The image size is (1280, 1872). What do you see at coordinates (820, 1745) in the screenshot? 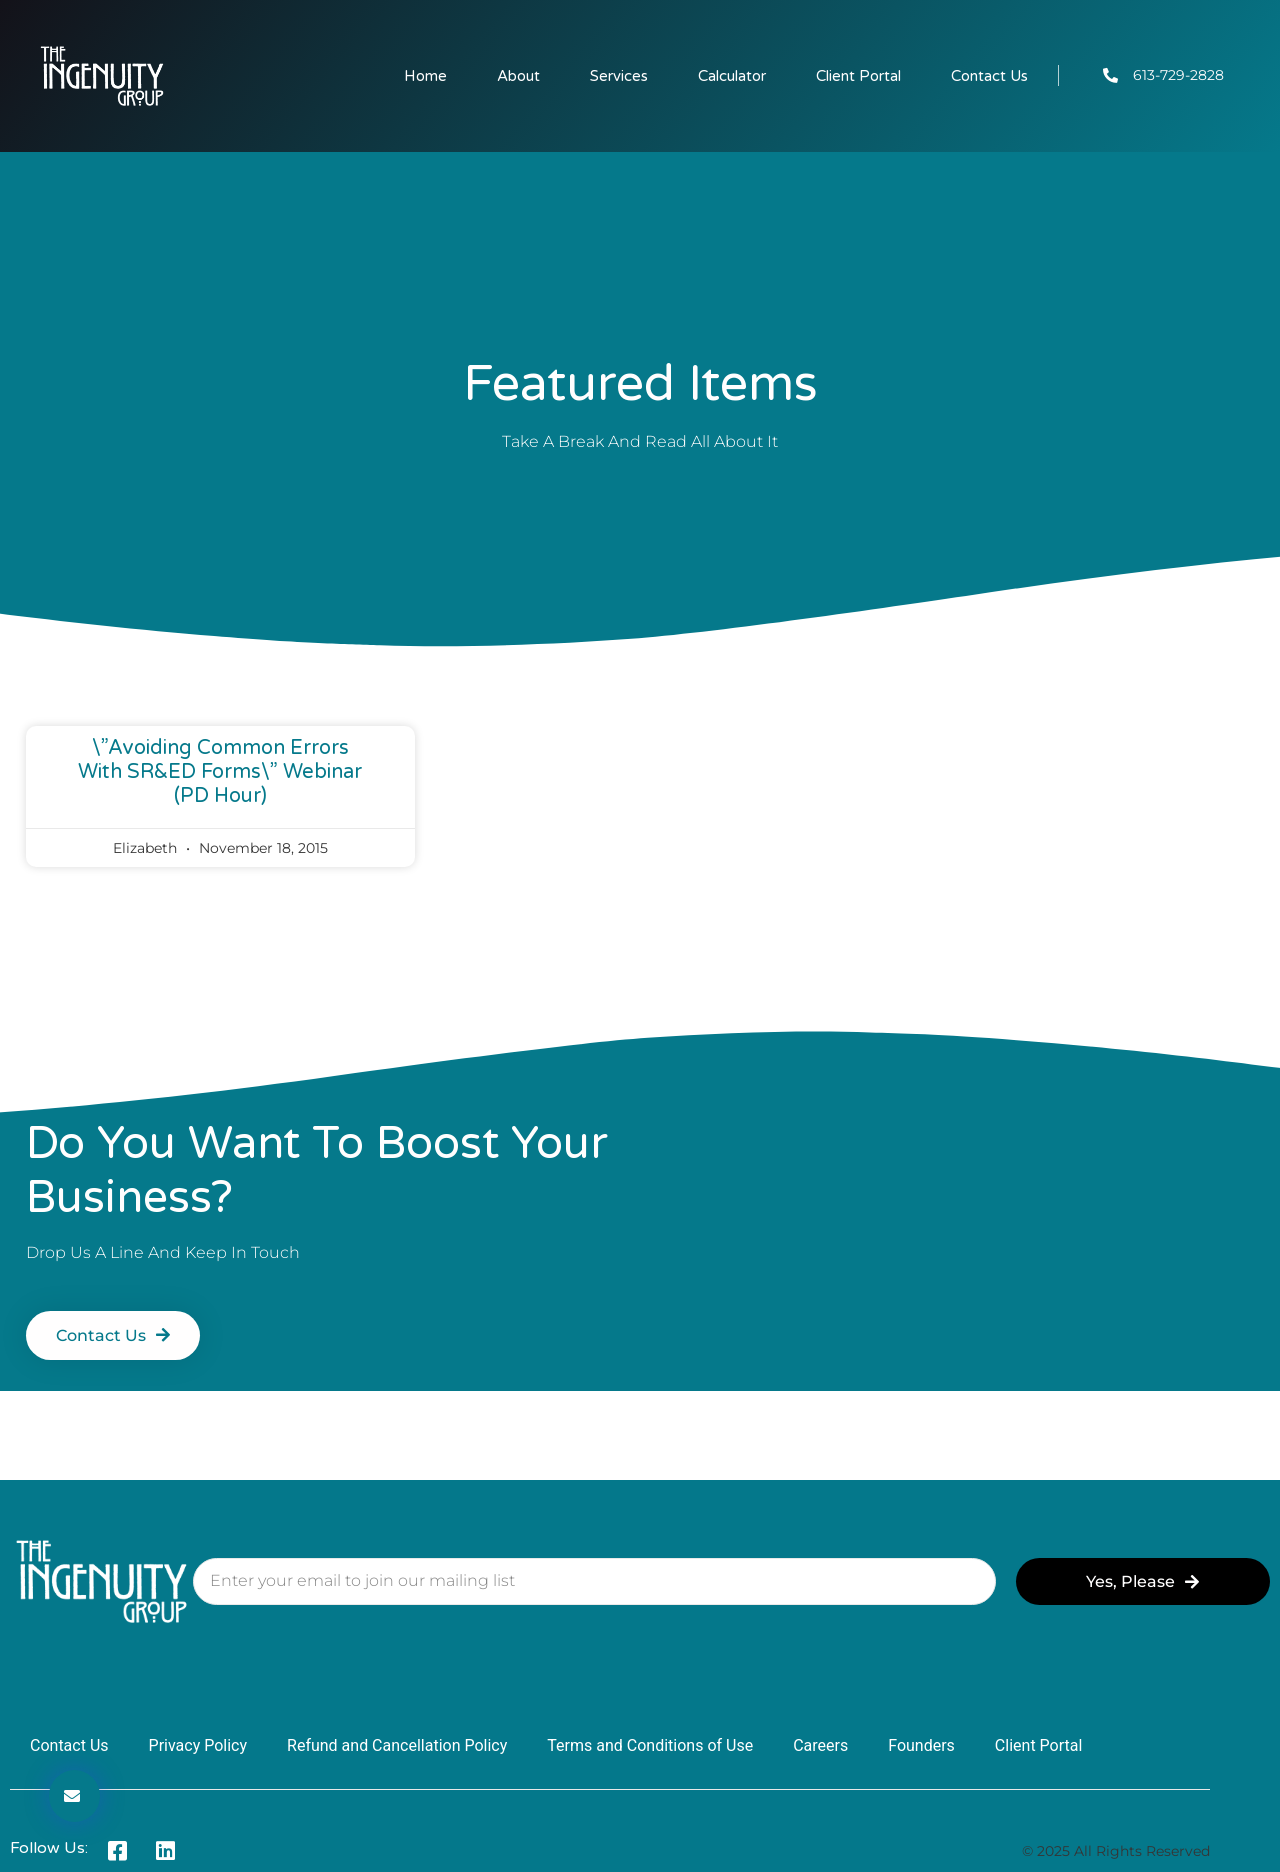
I see `Careers` at bounding box center [820, 1745].